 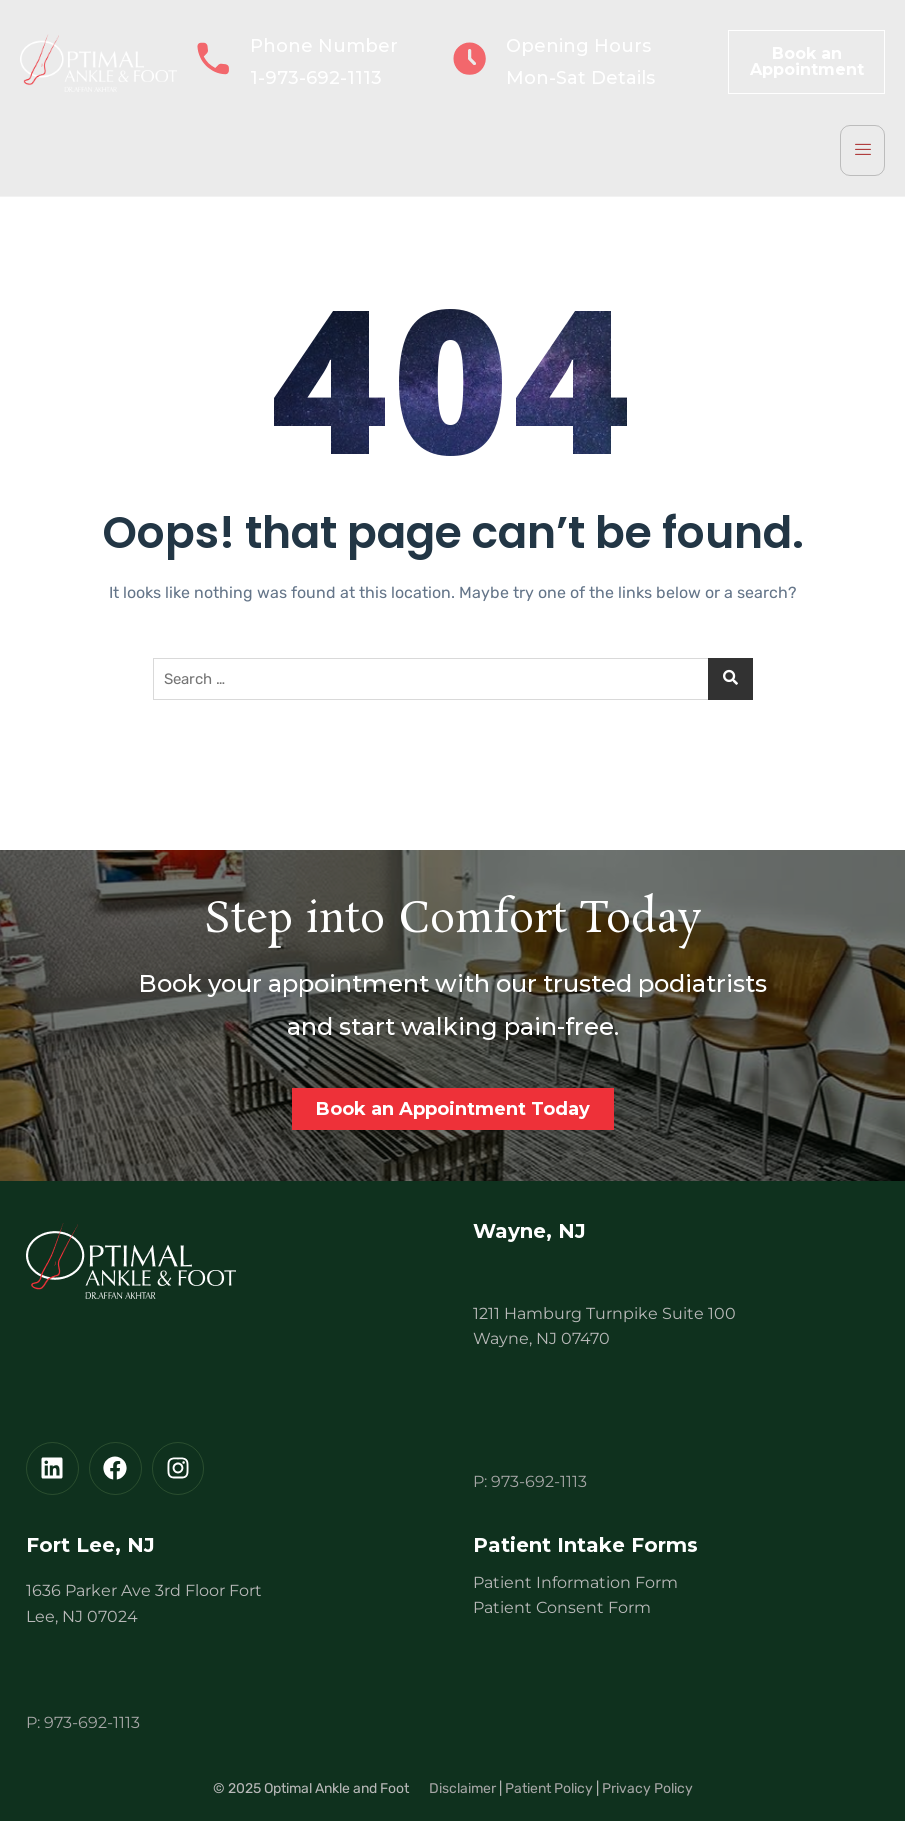 I want to click on Privacy Policy, so click(x=647, y=1788).